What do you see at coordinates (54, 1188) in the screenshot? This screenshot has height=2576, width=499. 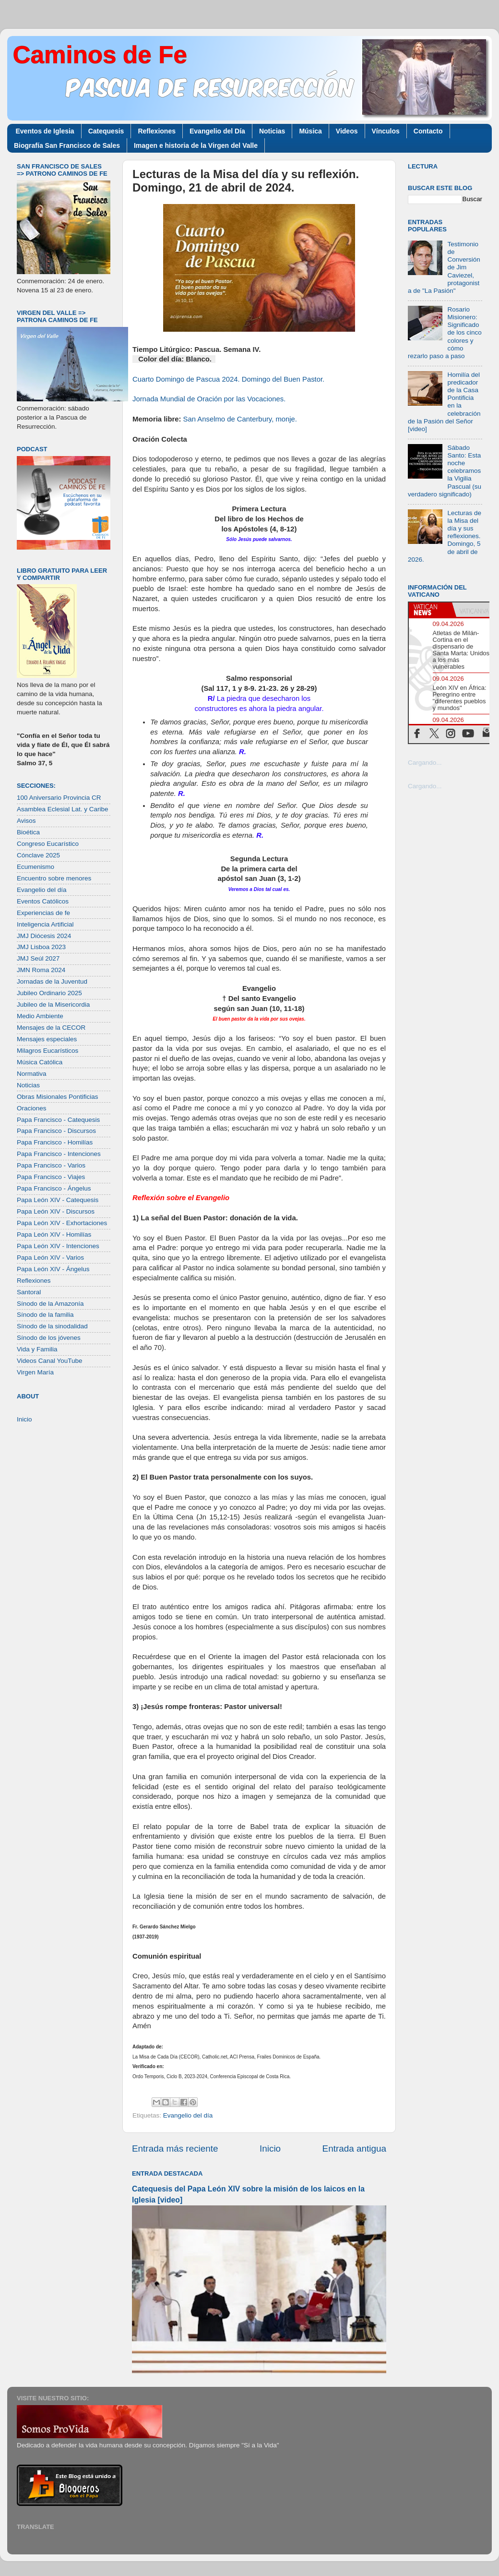 I see `Papa Francisco - Ángelus` at bounding box center [54, 1188].